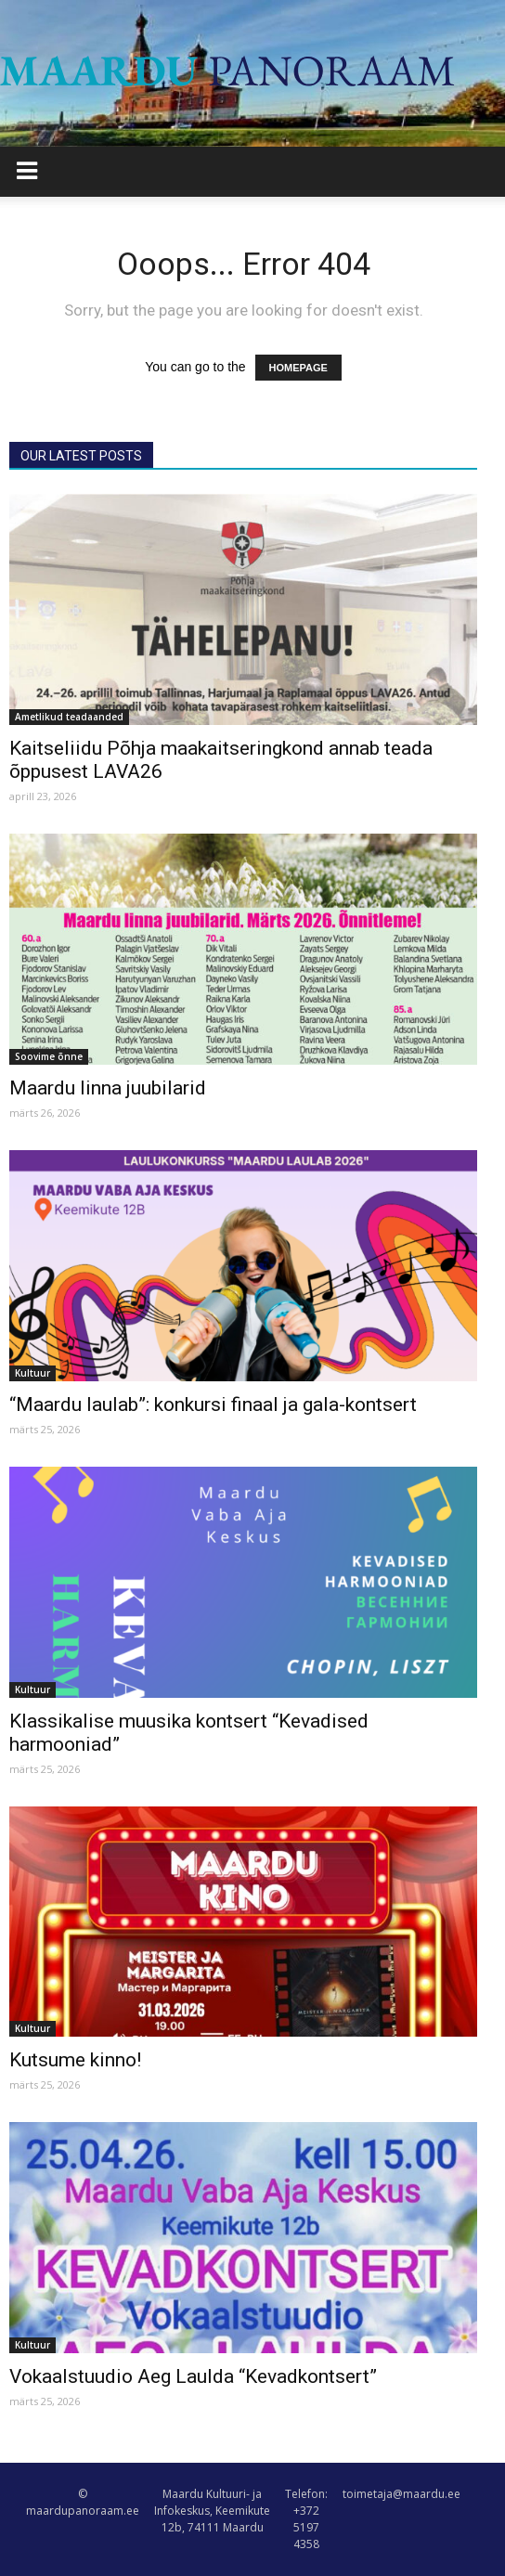  I want to click on © maardupanoraam.ee, so click(82, 2502).